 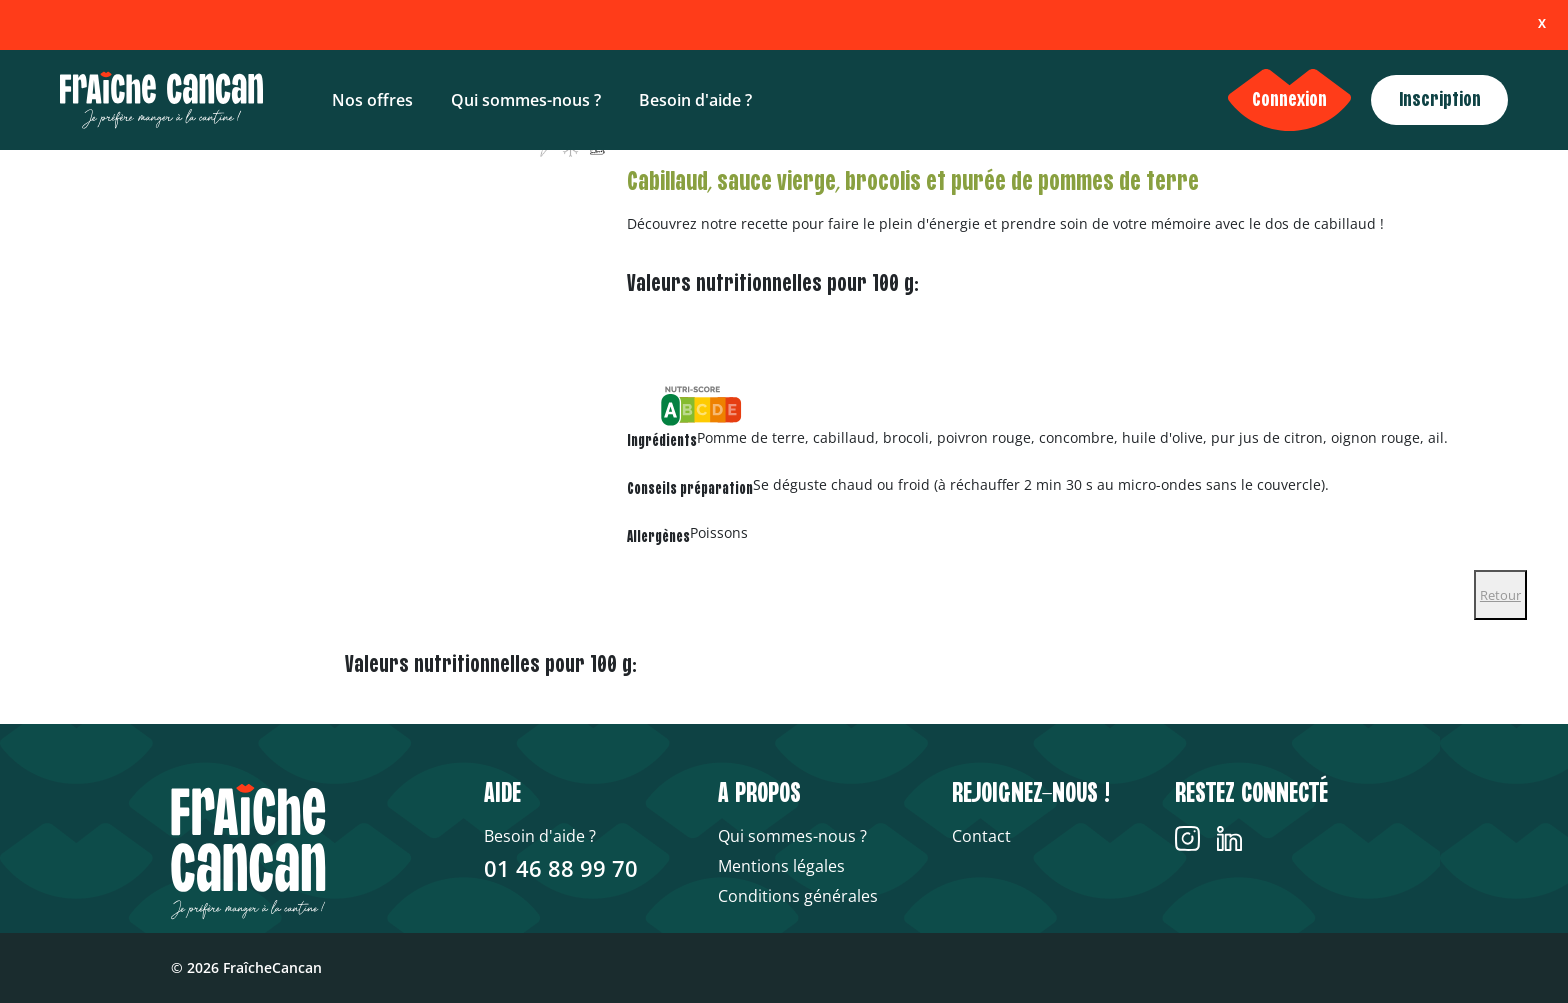 What do you see at coordinates (526, 100) in the screenshot?
I see `Qui sommes-nous ?` at bounding box center [526, 100].